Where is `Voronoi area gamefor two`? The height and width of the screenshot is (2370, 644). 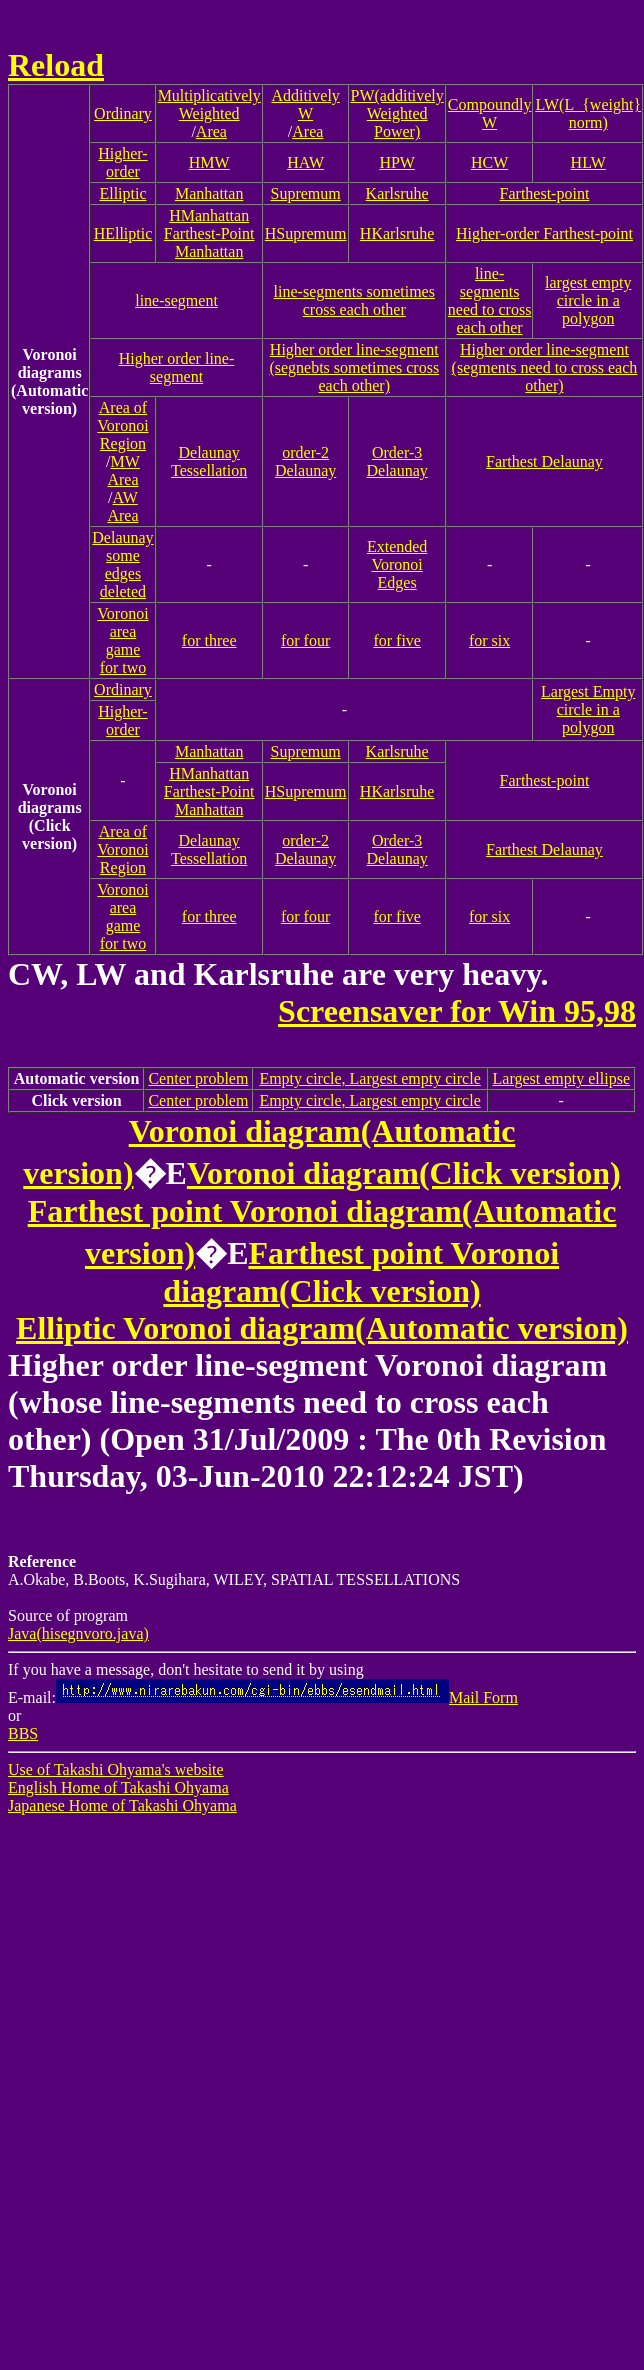
Voronoi area gamefor two is located at coordinates (122, 640).